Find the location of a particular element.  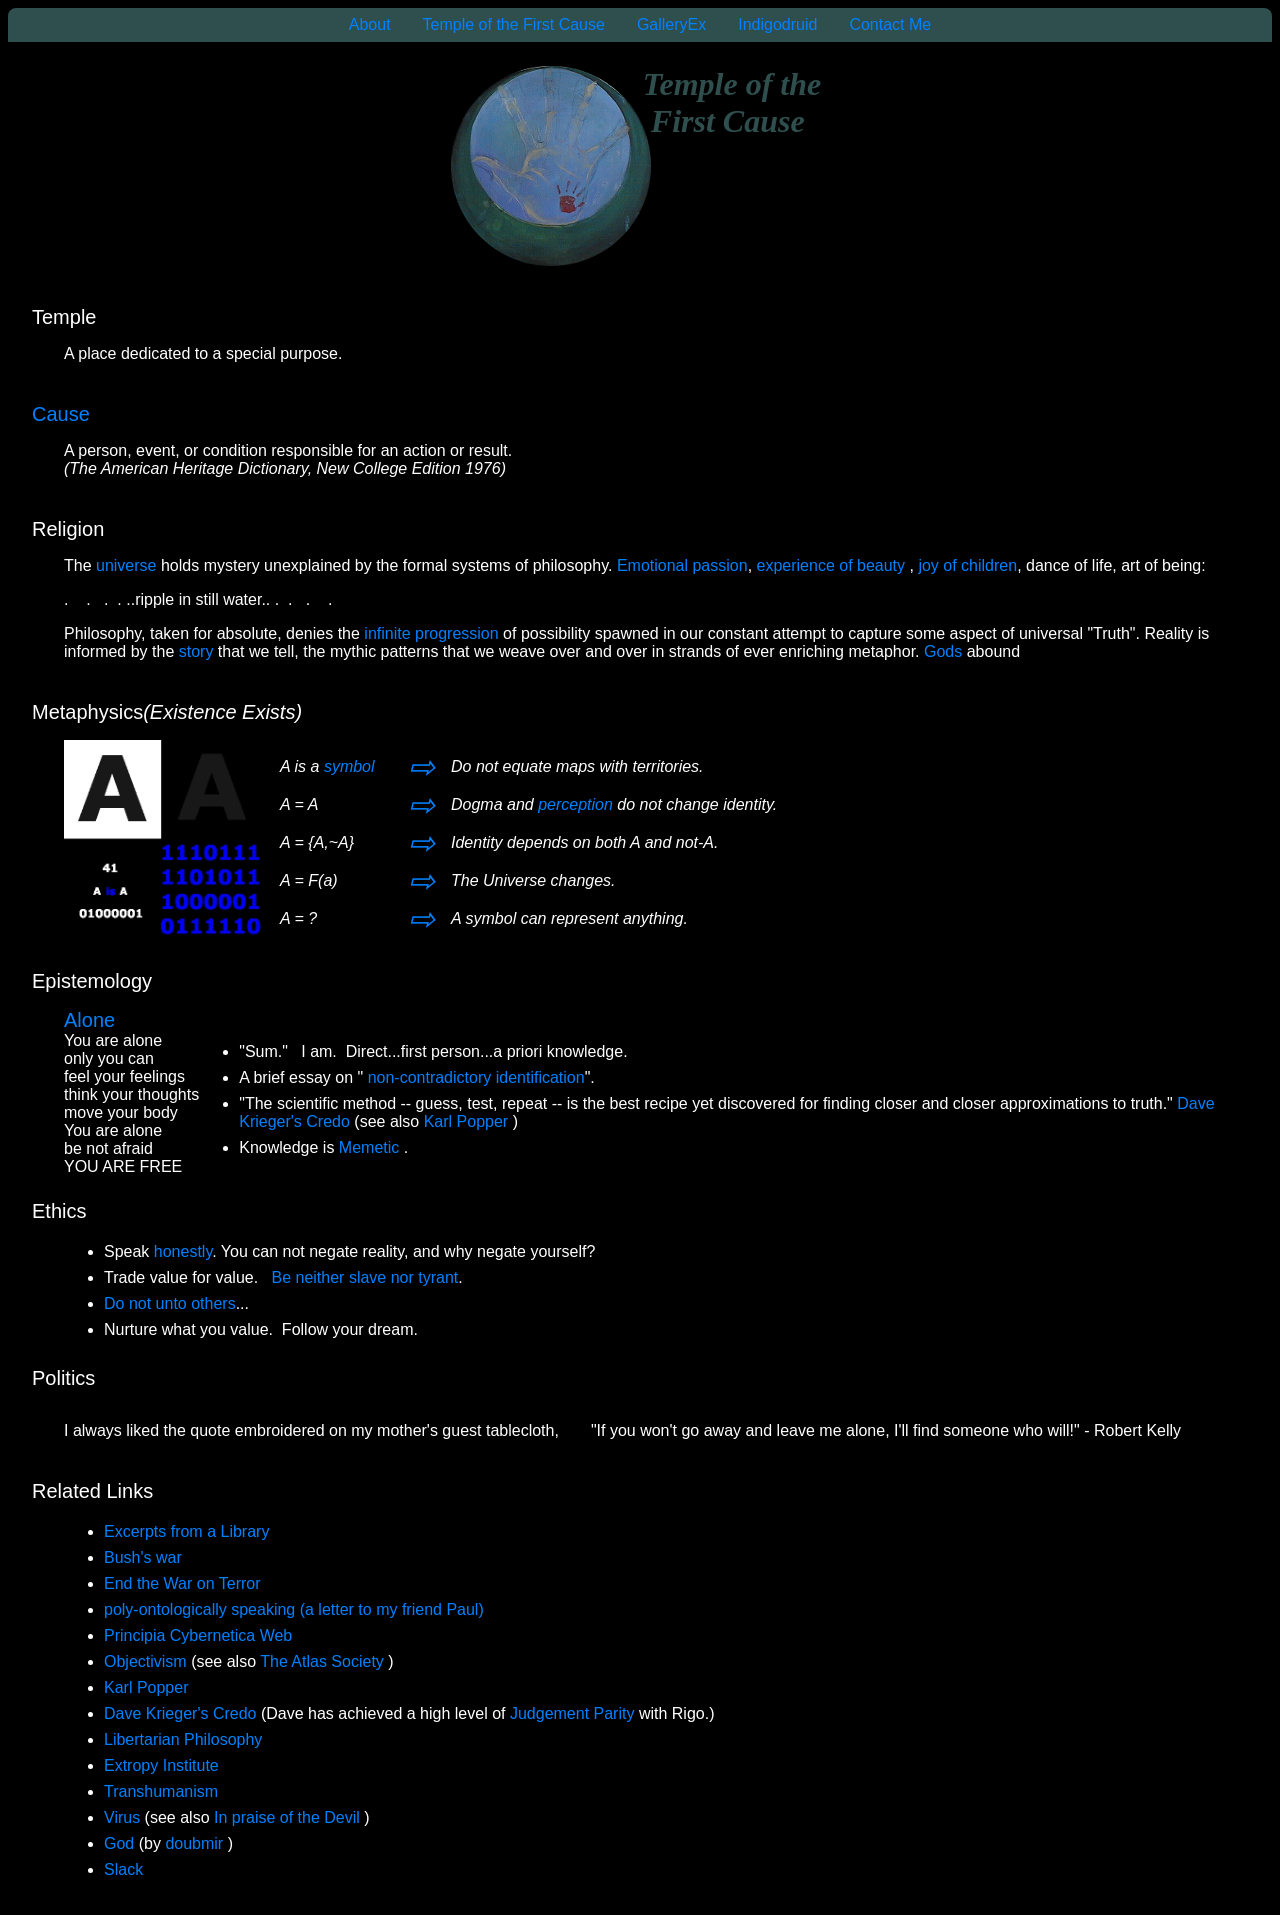

Cause is located at coordinates (61, 414).